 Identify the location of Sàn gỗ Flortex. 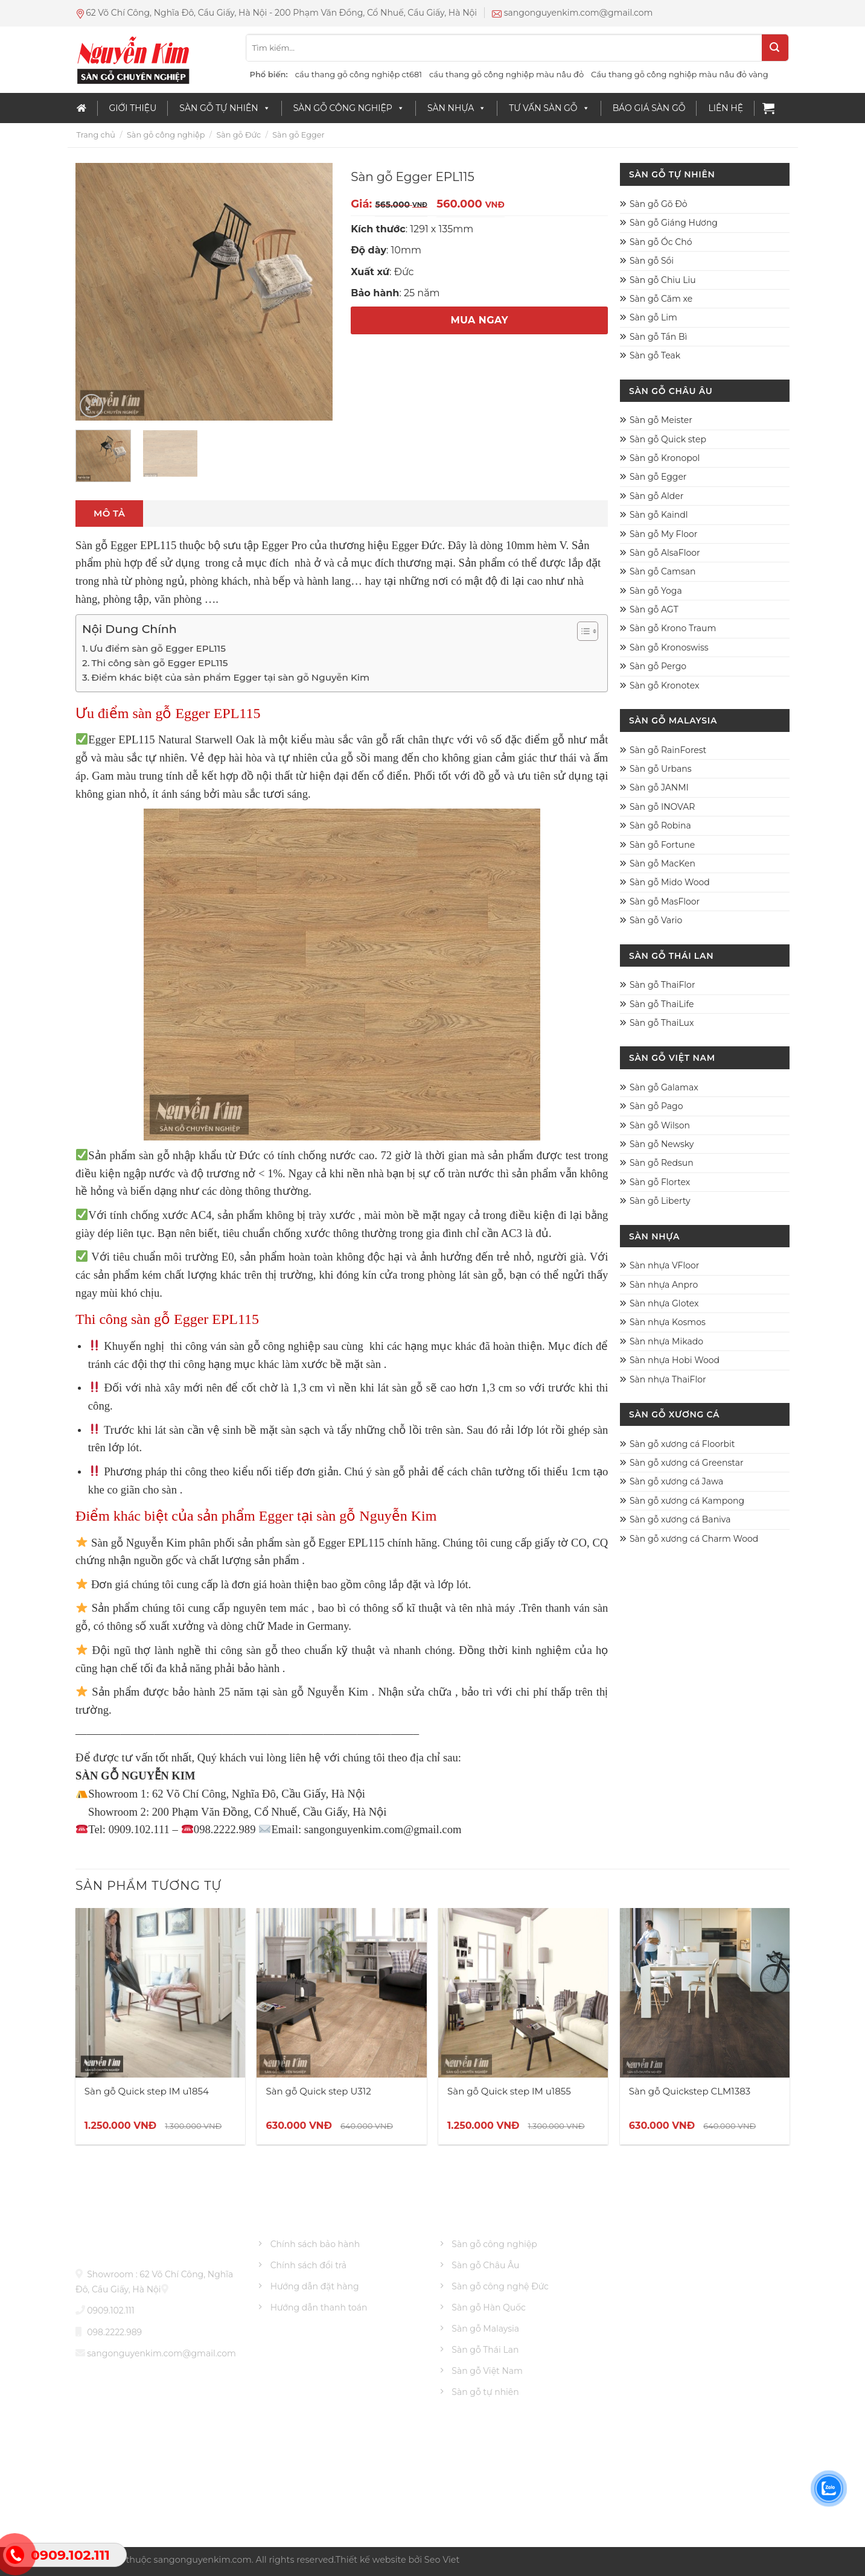
(660, 1182).